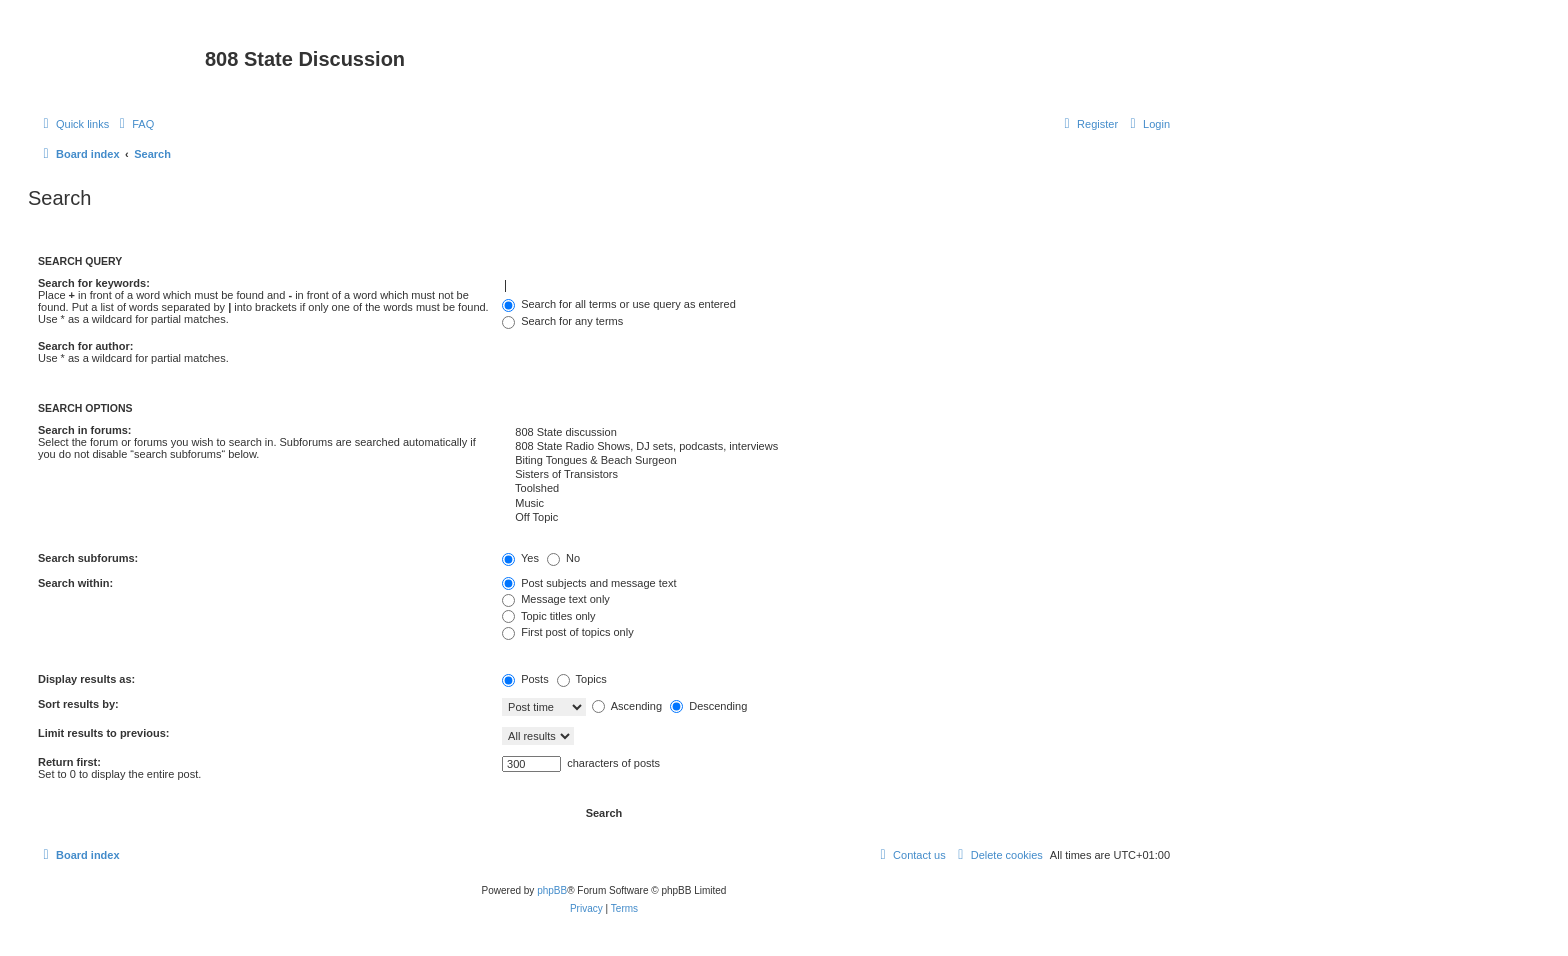  Describe the element at coordinates (619, 304) in the screenshot. I see `Search for all terms or use query as entered` at that location.